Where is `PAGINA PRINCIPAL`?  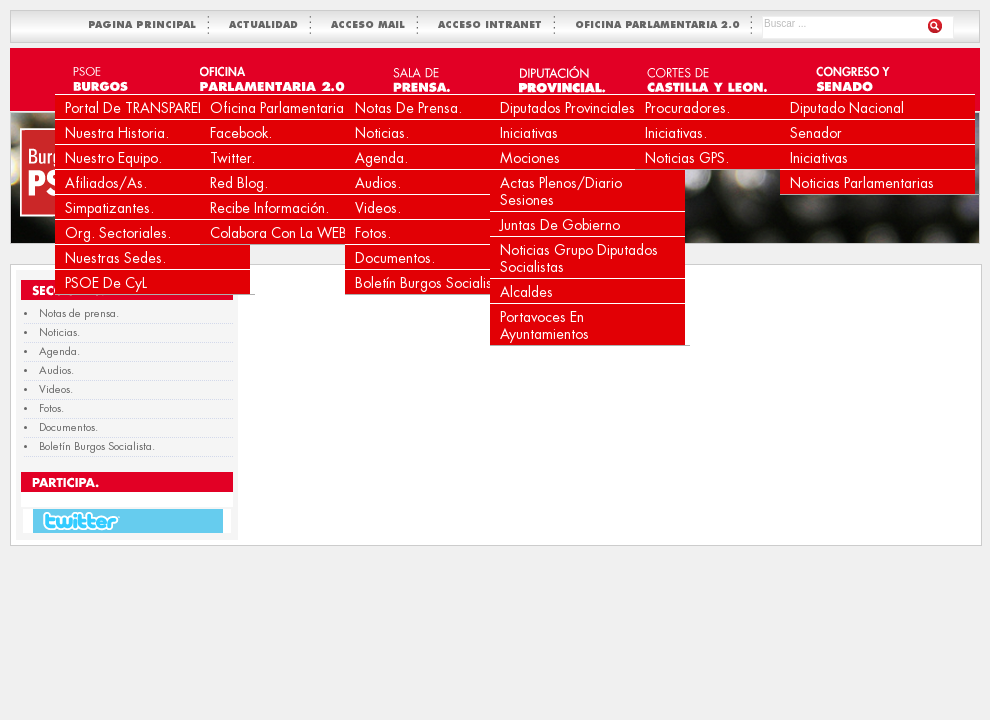 PAGINA PRINCIPAL is located at coordinates (146, 25).